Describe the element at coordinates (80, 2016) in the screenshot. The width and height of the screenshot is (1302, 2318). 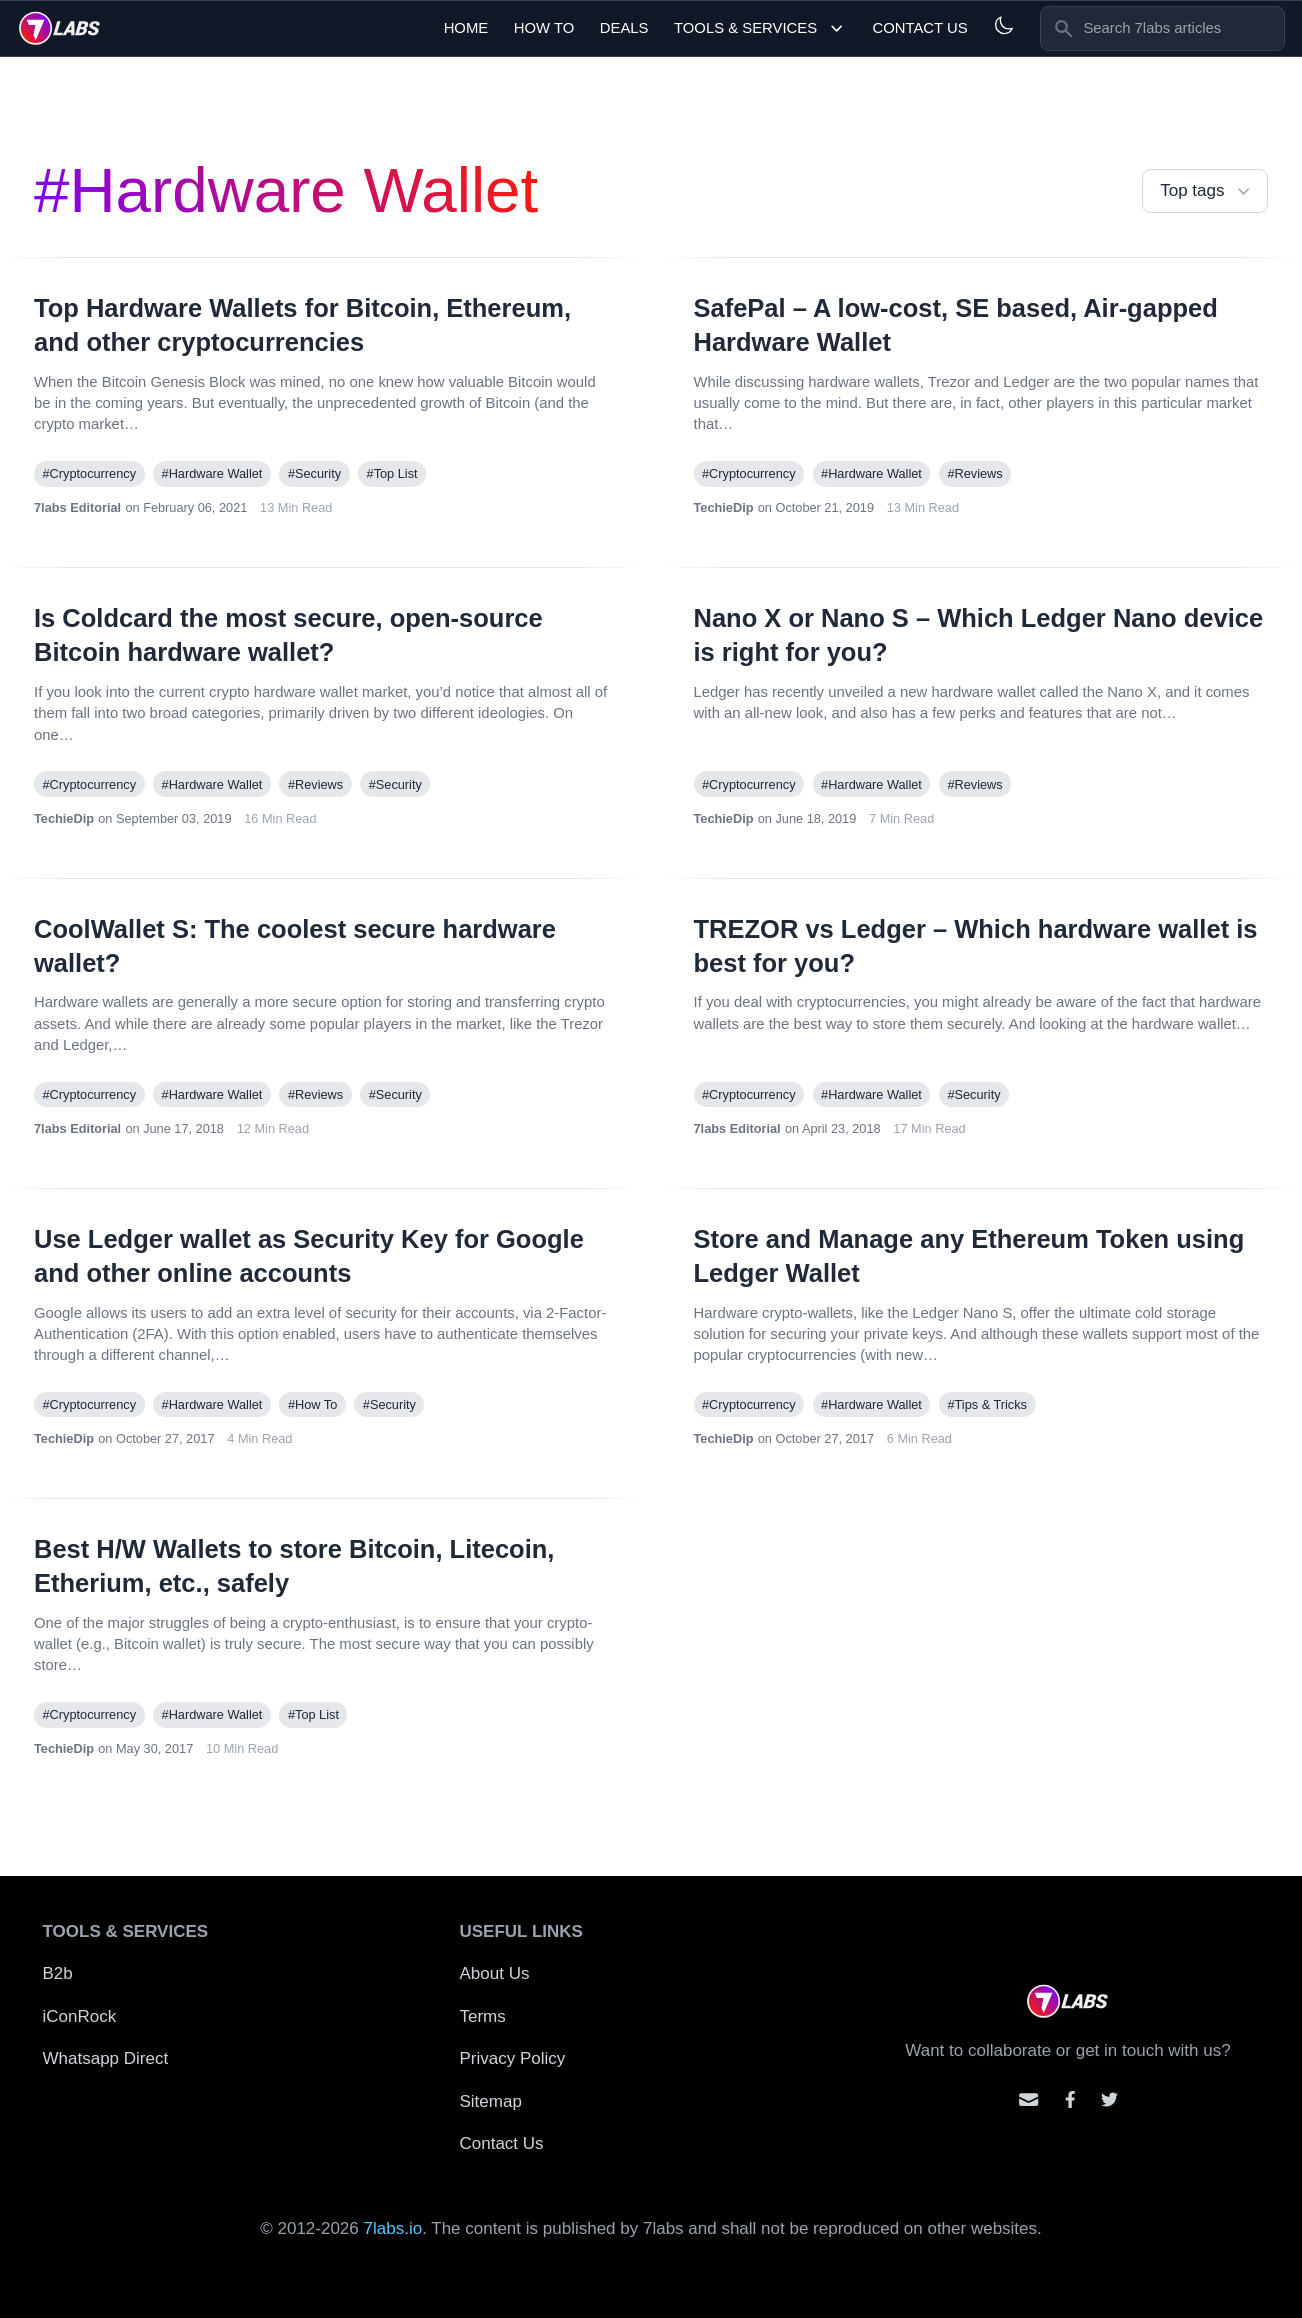
I see `iConRock` at that location.